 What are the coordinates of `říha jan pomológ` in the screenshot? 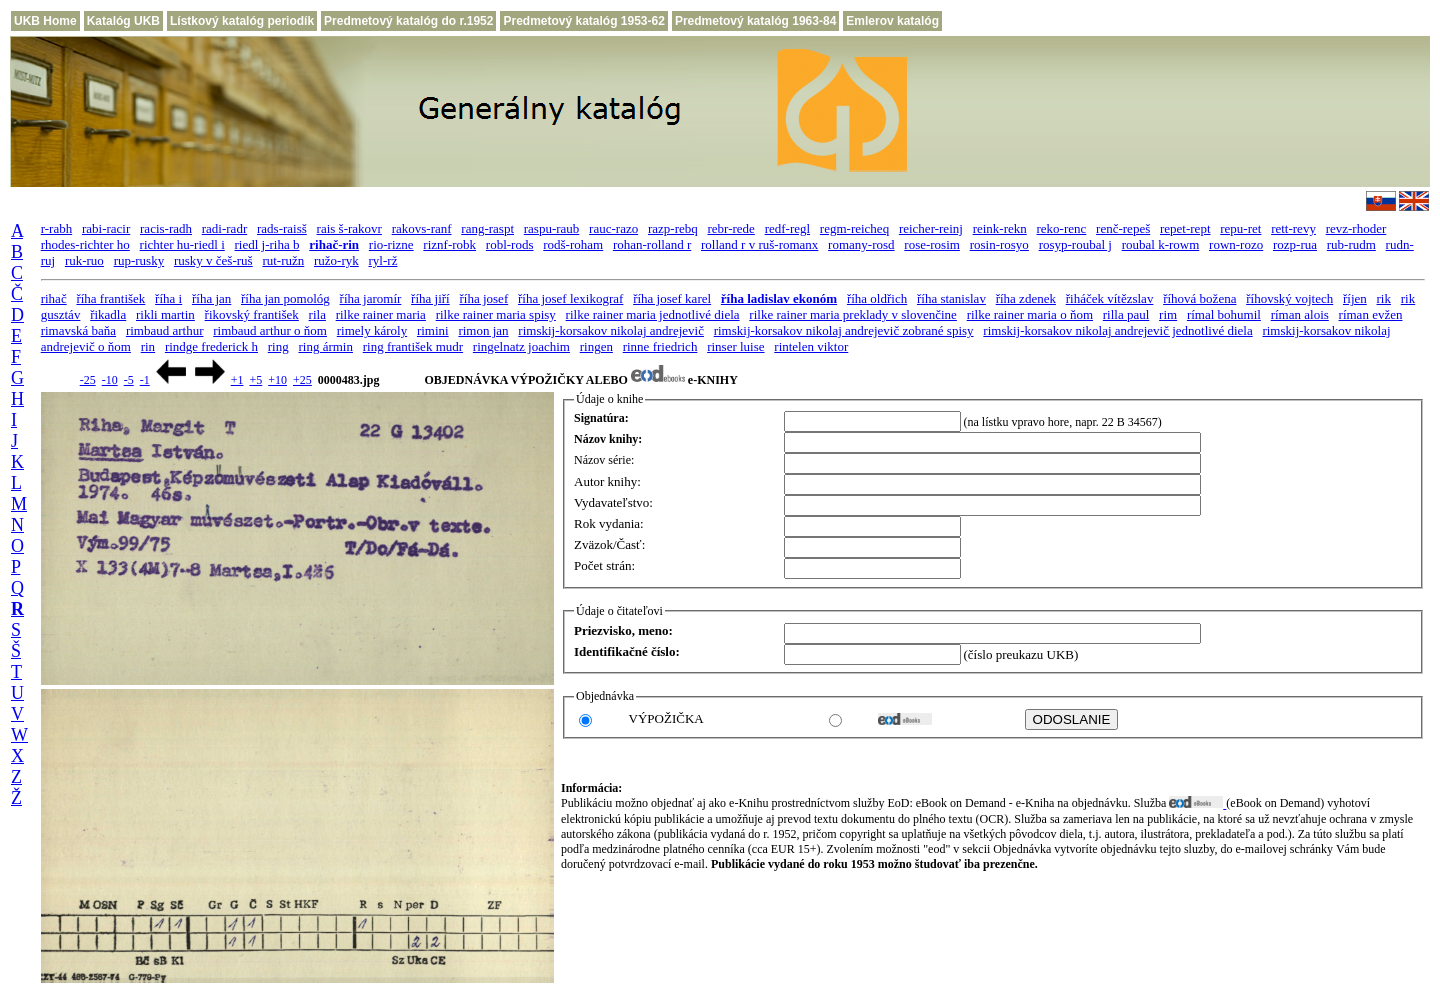 It's located at (285, 298).